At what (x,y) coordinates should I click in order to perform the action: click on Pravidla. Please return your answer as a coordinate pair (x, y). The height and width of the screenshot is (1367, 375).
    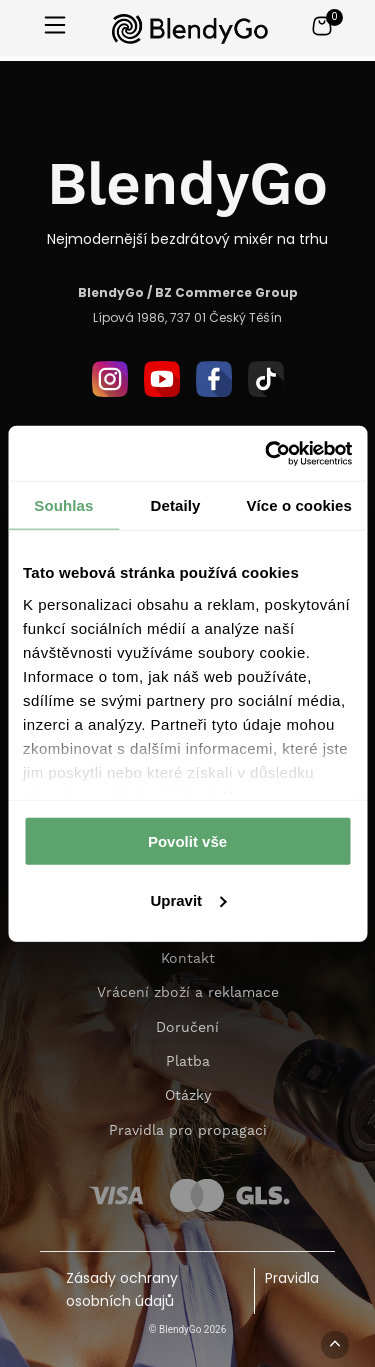
    Looking at the image, I should click on (292, 1279).